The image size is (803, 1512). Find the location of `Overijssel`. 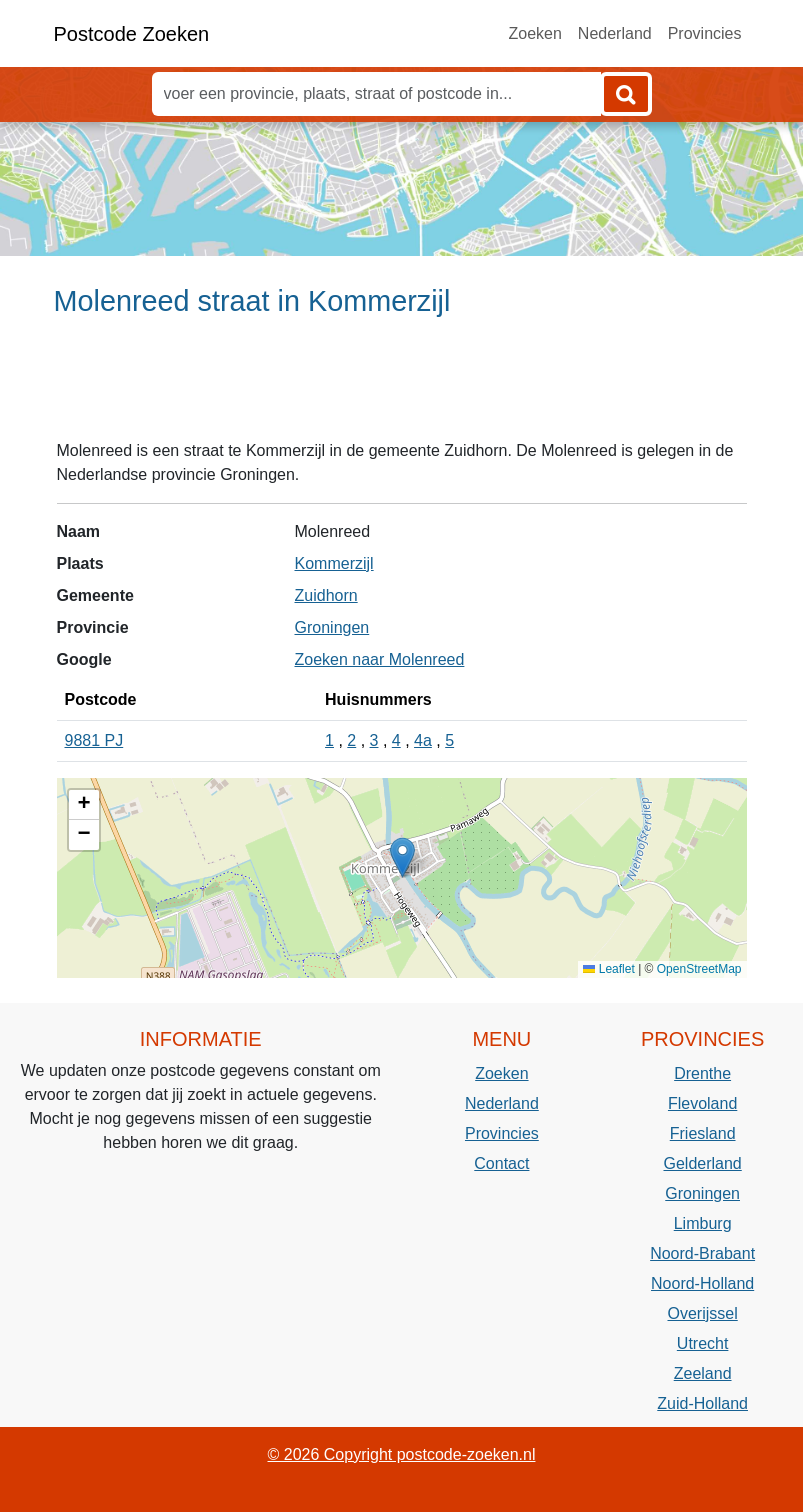

Overijssel is located at coordinates (703, 1313).